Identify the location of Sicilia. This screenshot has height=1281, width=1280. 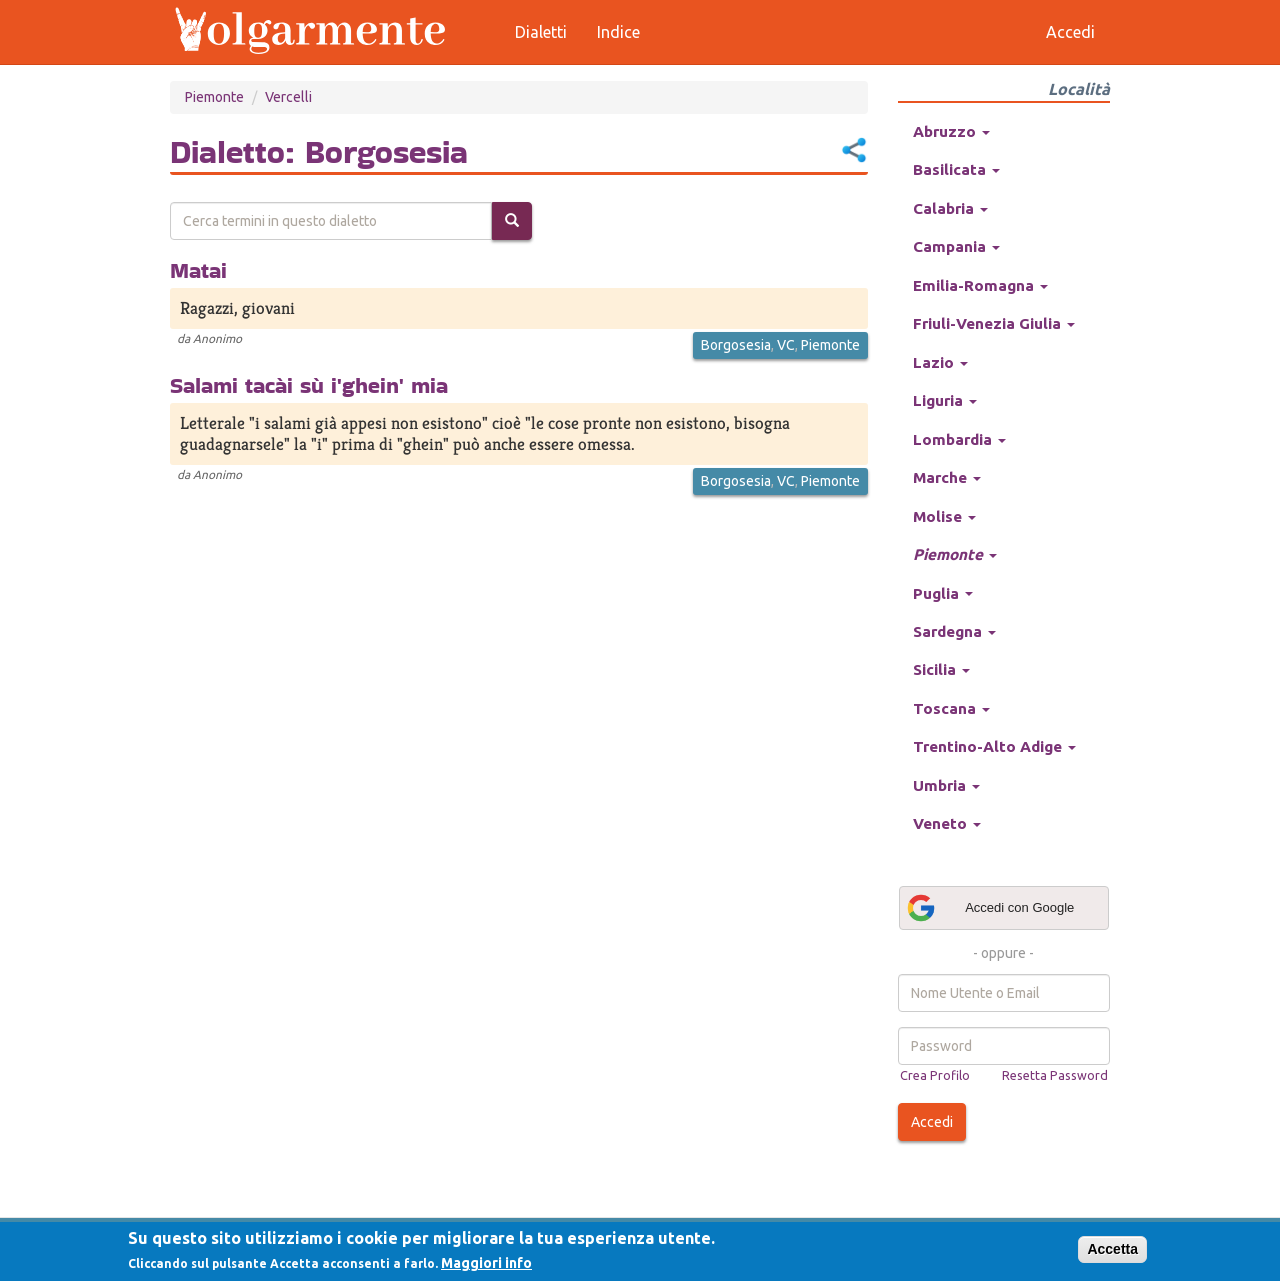
(941, 669).